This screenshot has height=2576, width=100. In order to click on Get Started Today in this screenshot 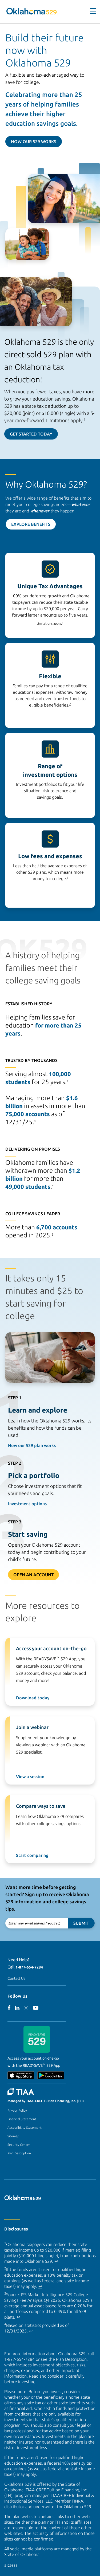, I will do `click(31, 434)`.